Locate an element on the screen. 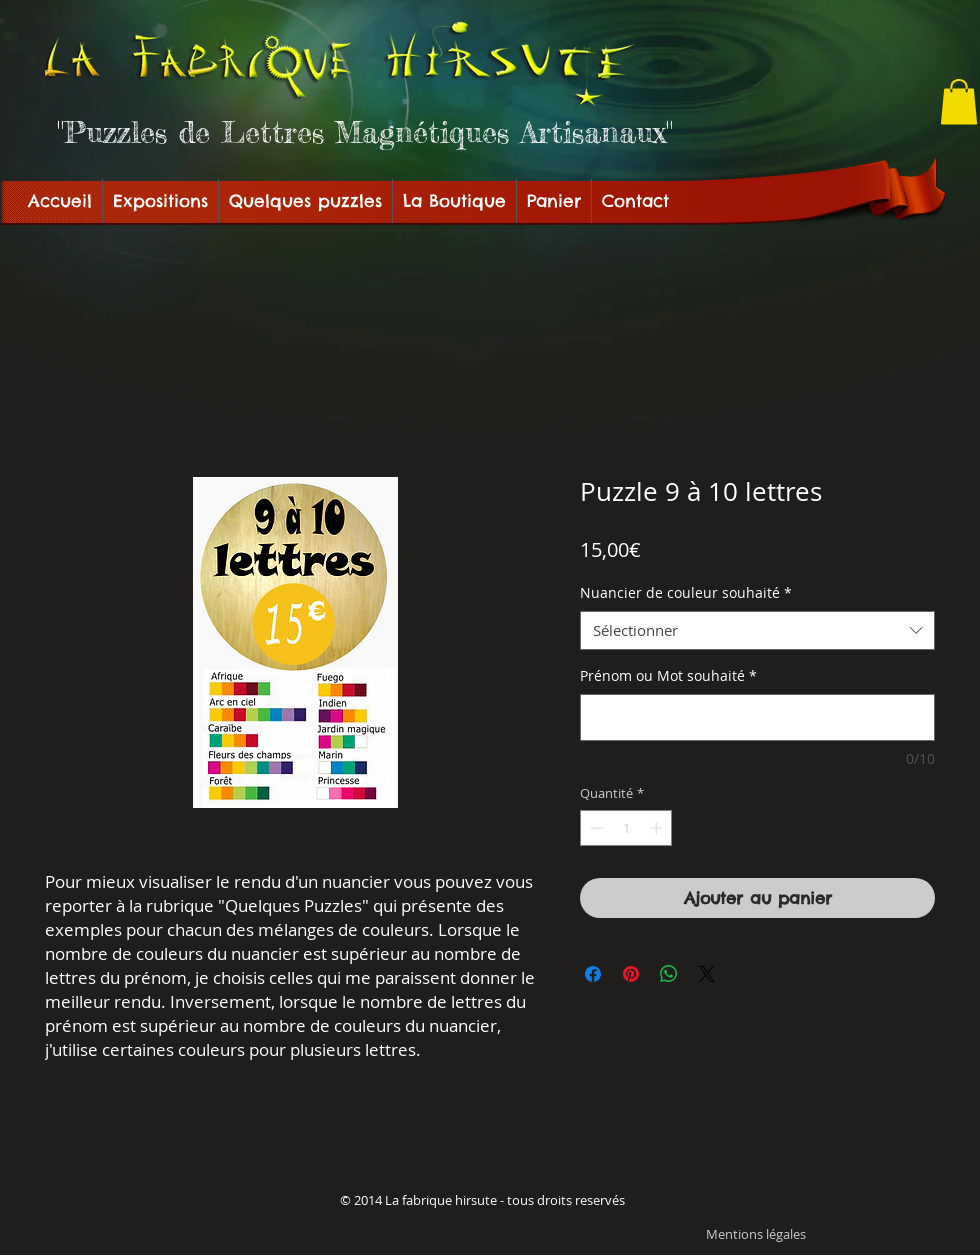 The image size is (980, 1255). [Partager sur WhatsApp] is located at coordinates (669, 974).